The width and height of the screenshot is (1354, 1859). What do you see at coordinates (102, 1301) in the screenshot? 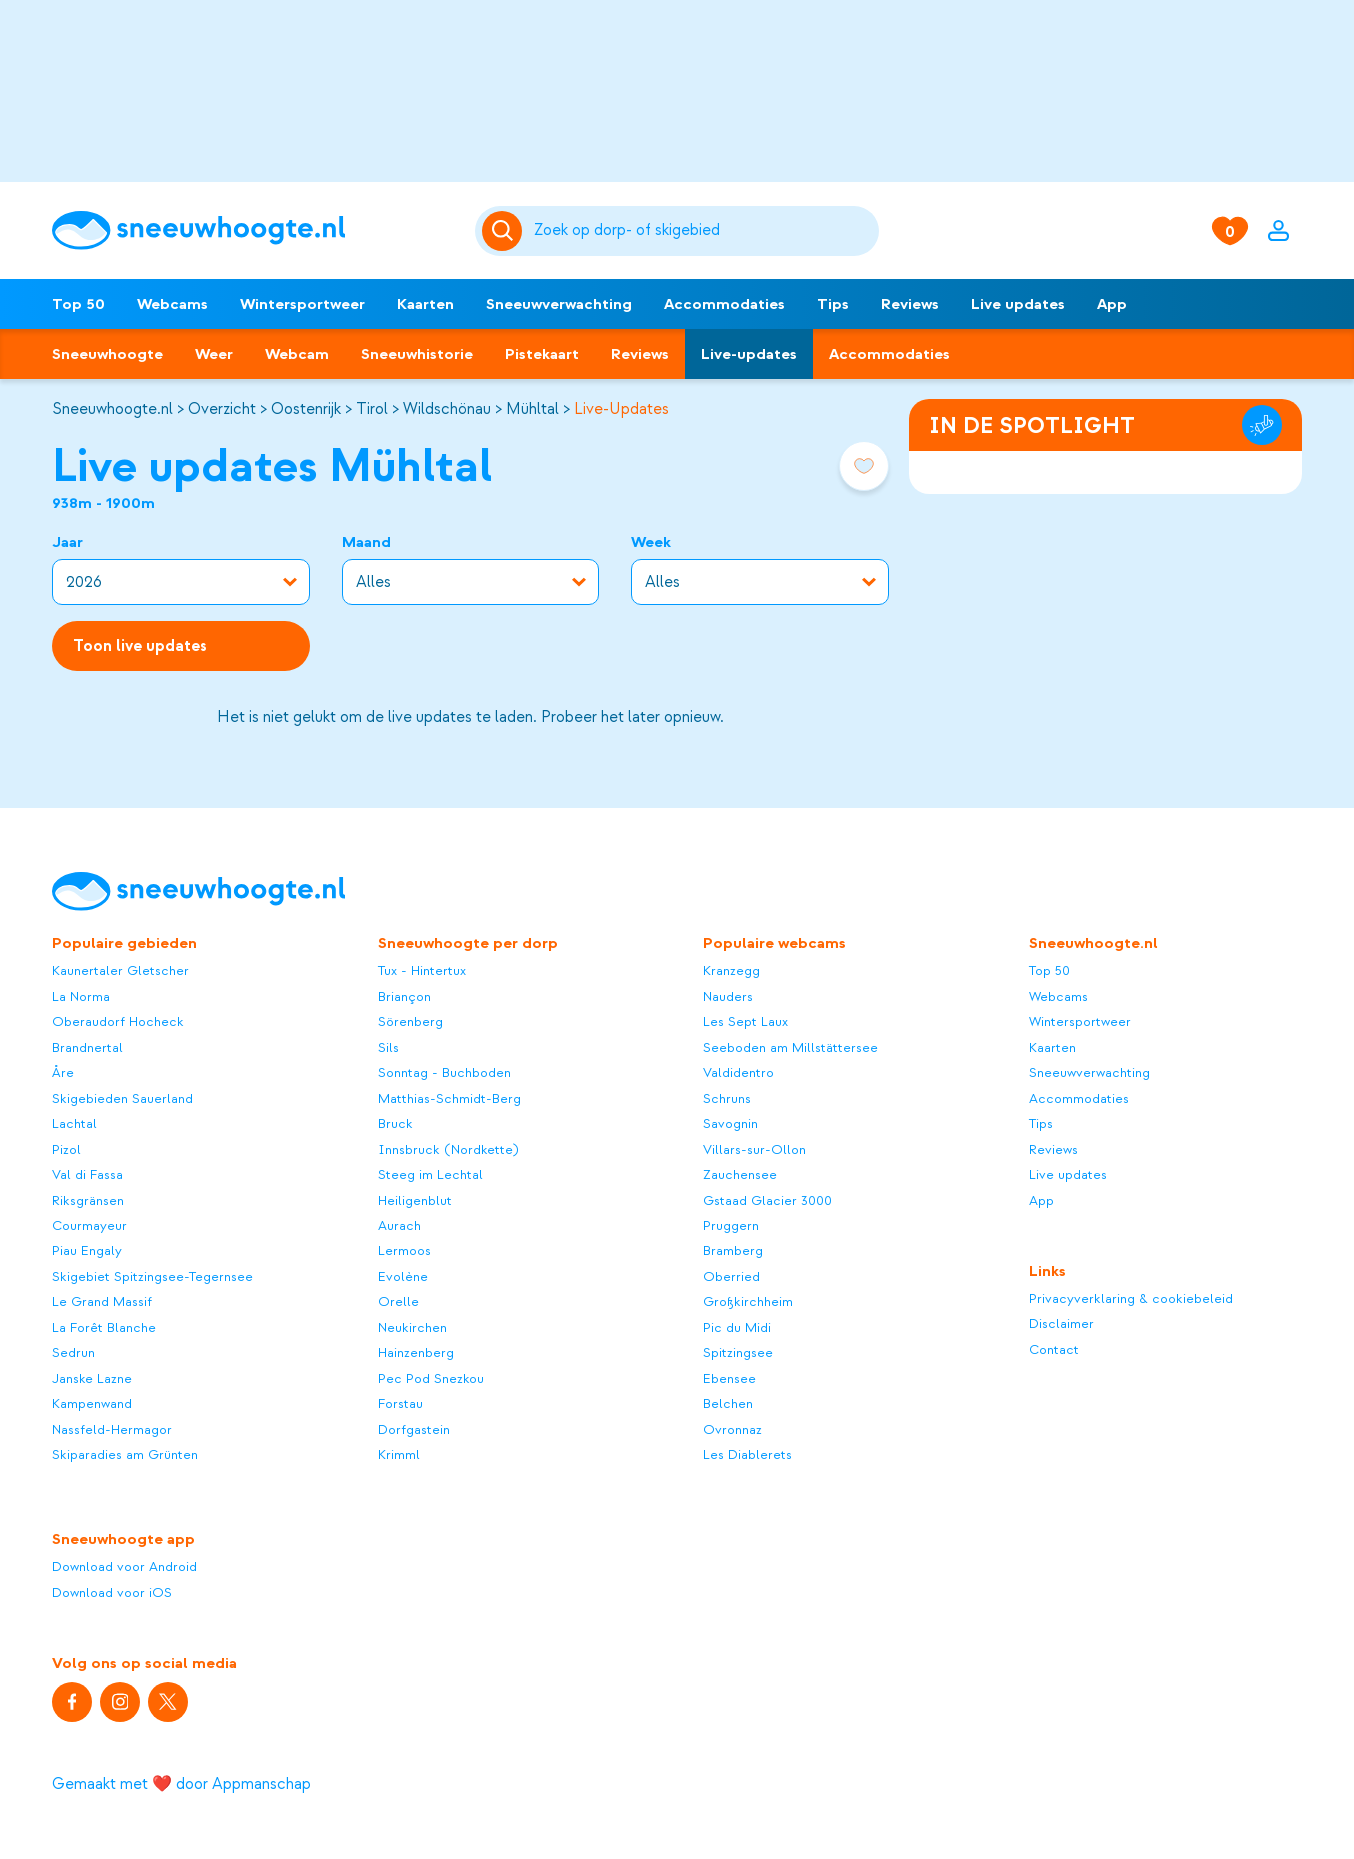
I see `Le Grand Massif` at bounding box center [102, 1301].